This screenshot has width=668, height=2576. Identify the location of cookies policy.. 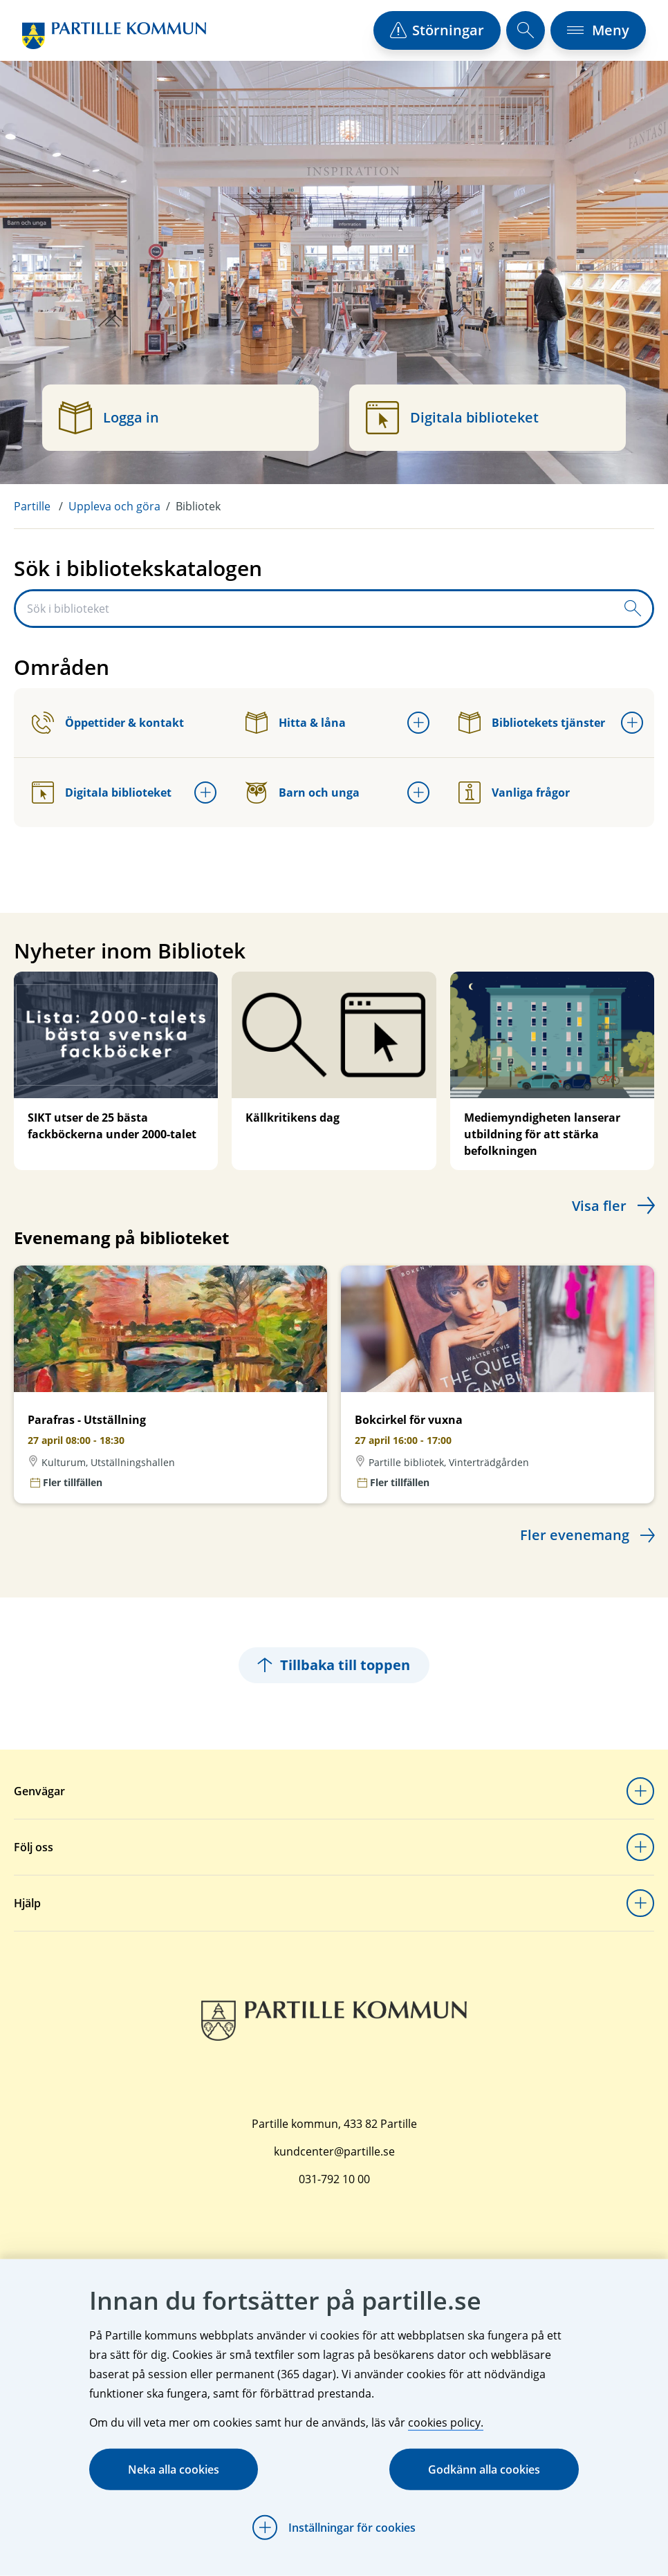
(445, 2422).